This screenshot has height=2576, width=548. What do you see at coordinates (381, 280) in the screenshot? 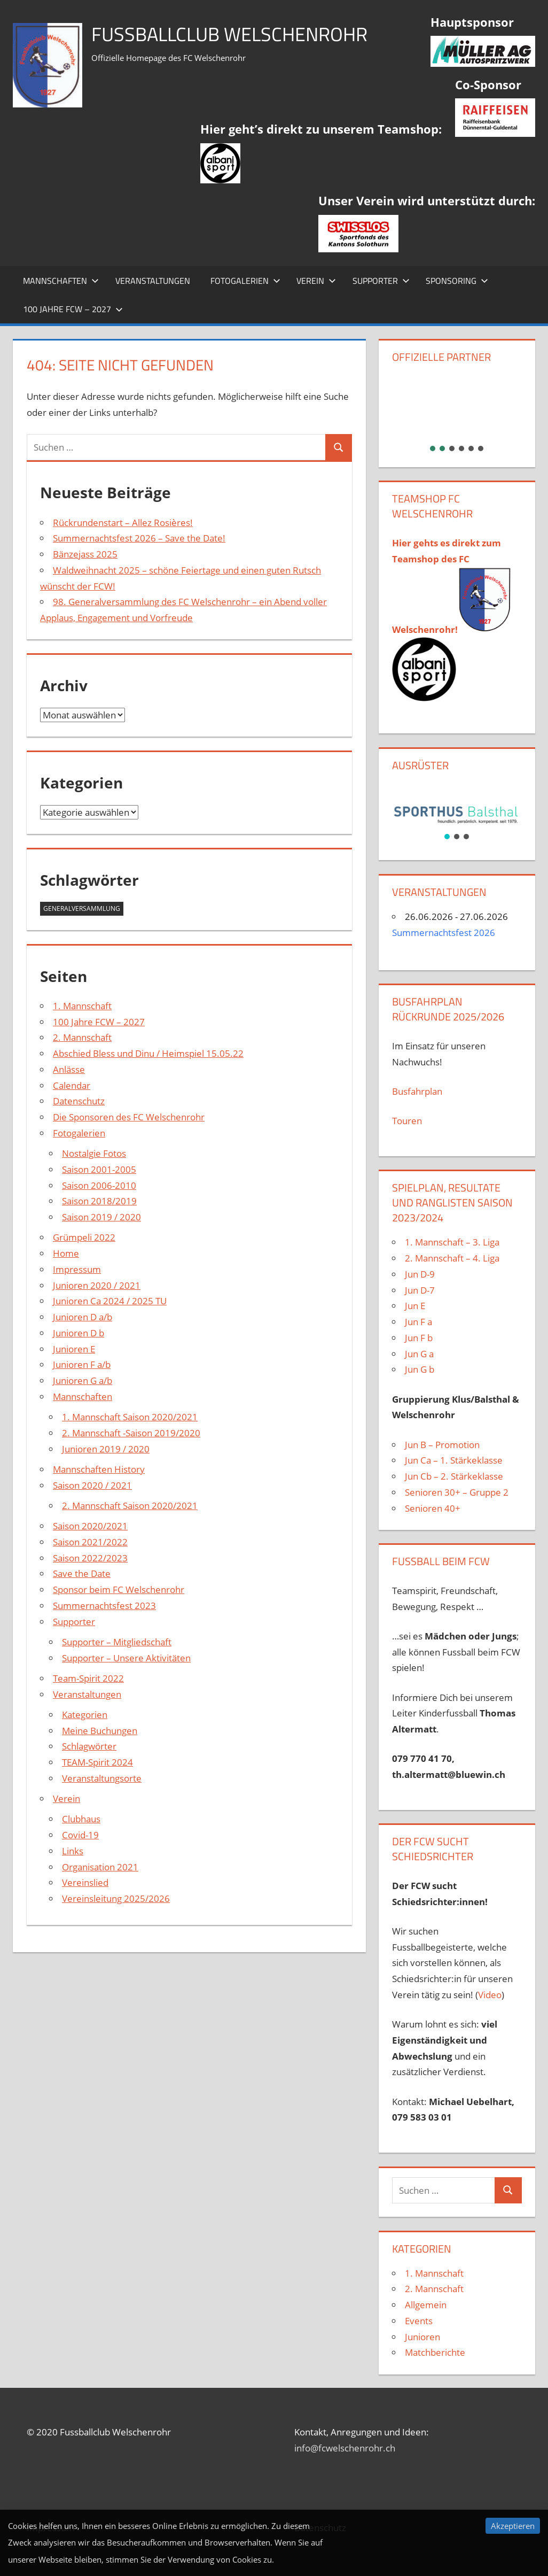
I see `Supporter` at bounding box center [381, 280].